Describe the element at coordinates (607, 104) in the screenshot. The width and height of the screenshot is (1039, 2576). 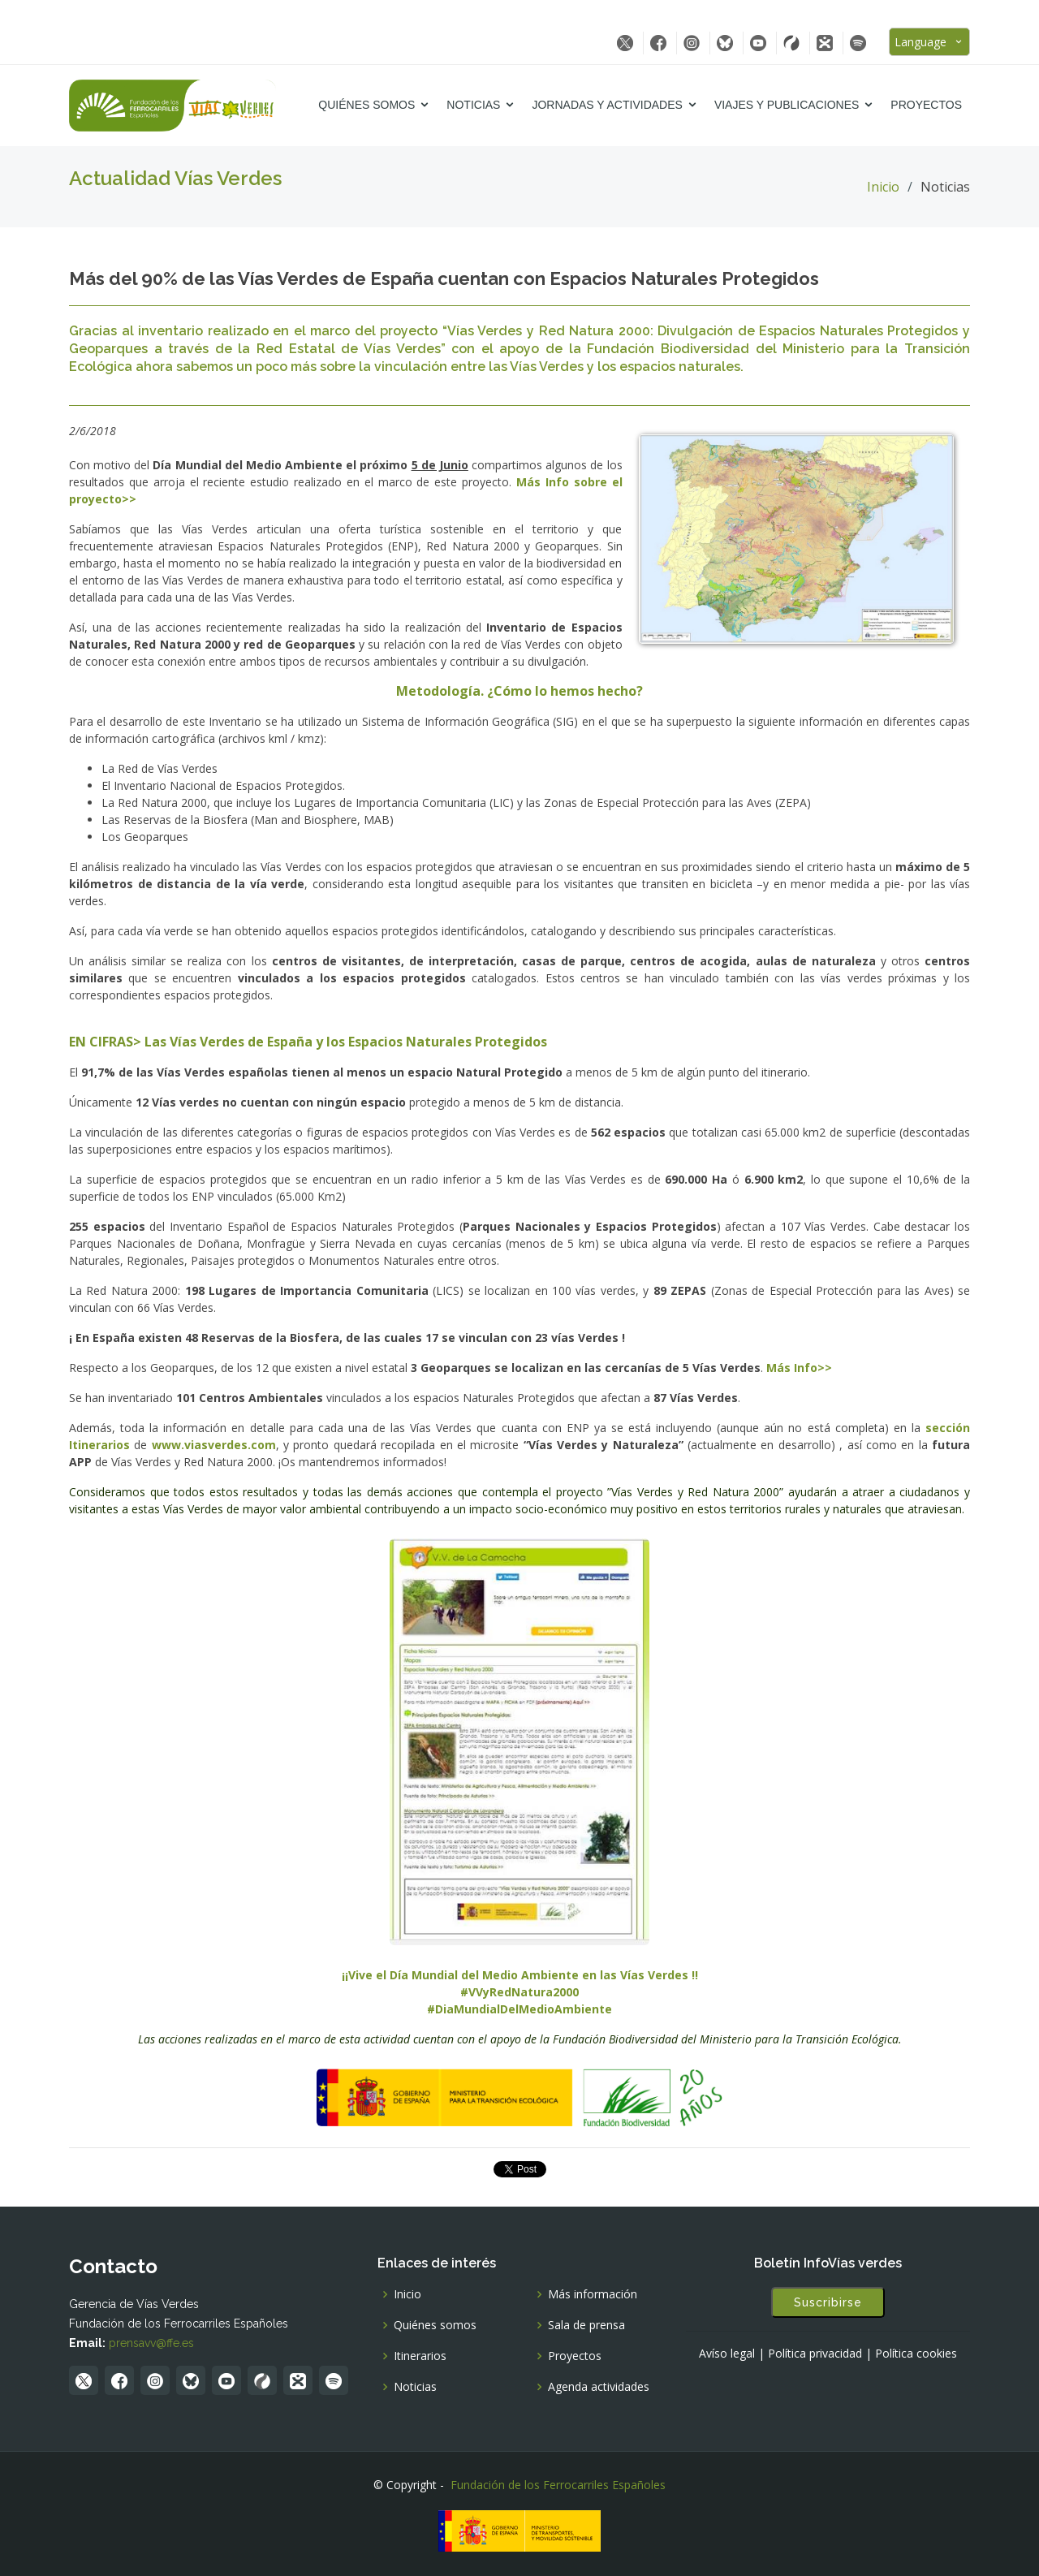
I see `Jornadas y Actividades` at that location.